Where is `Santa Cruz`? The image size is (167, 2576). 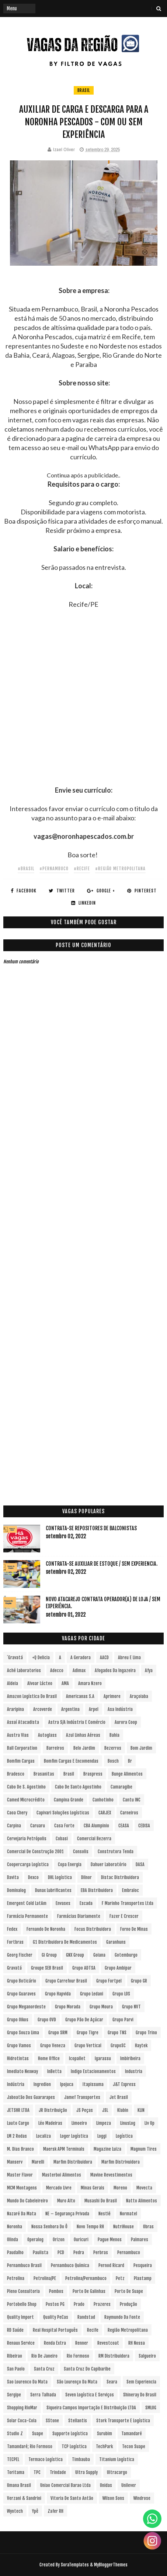
Santa Cruz is located at coordinates (44, 2369).